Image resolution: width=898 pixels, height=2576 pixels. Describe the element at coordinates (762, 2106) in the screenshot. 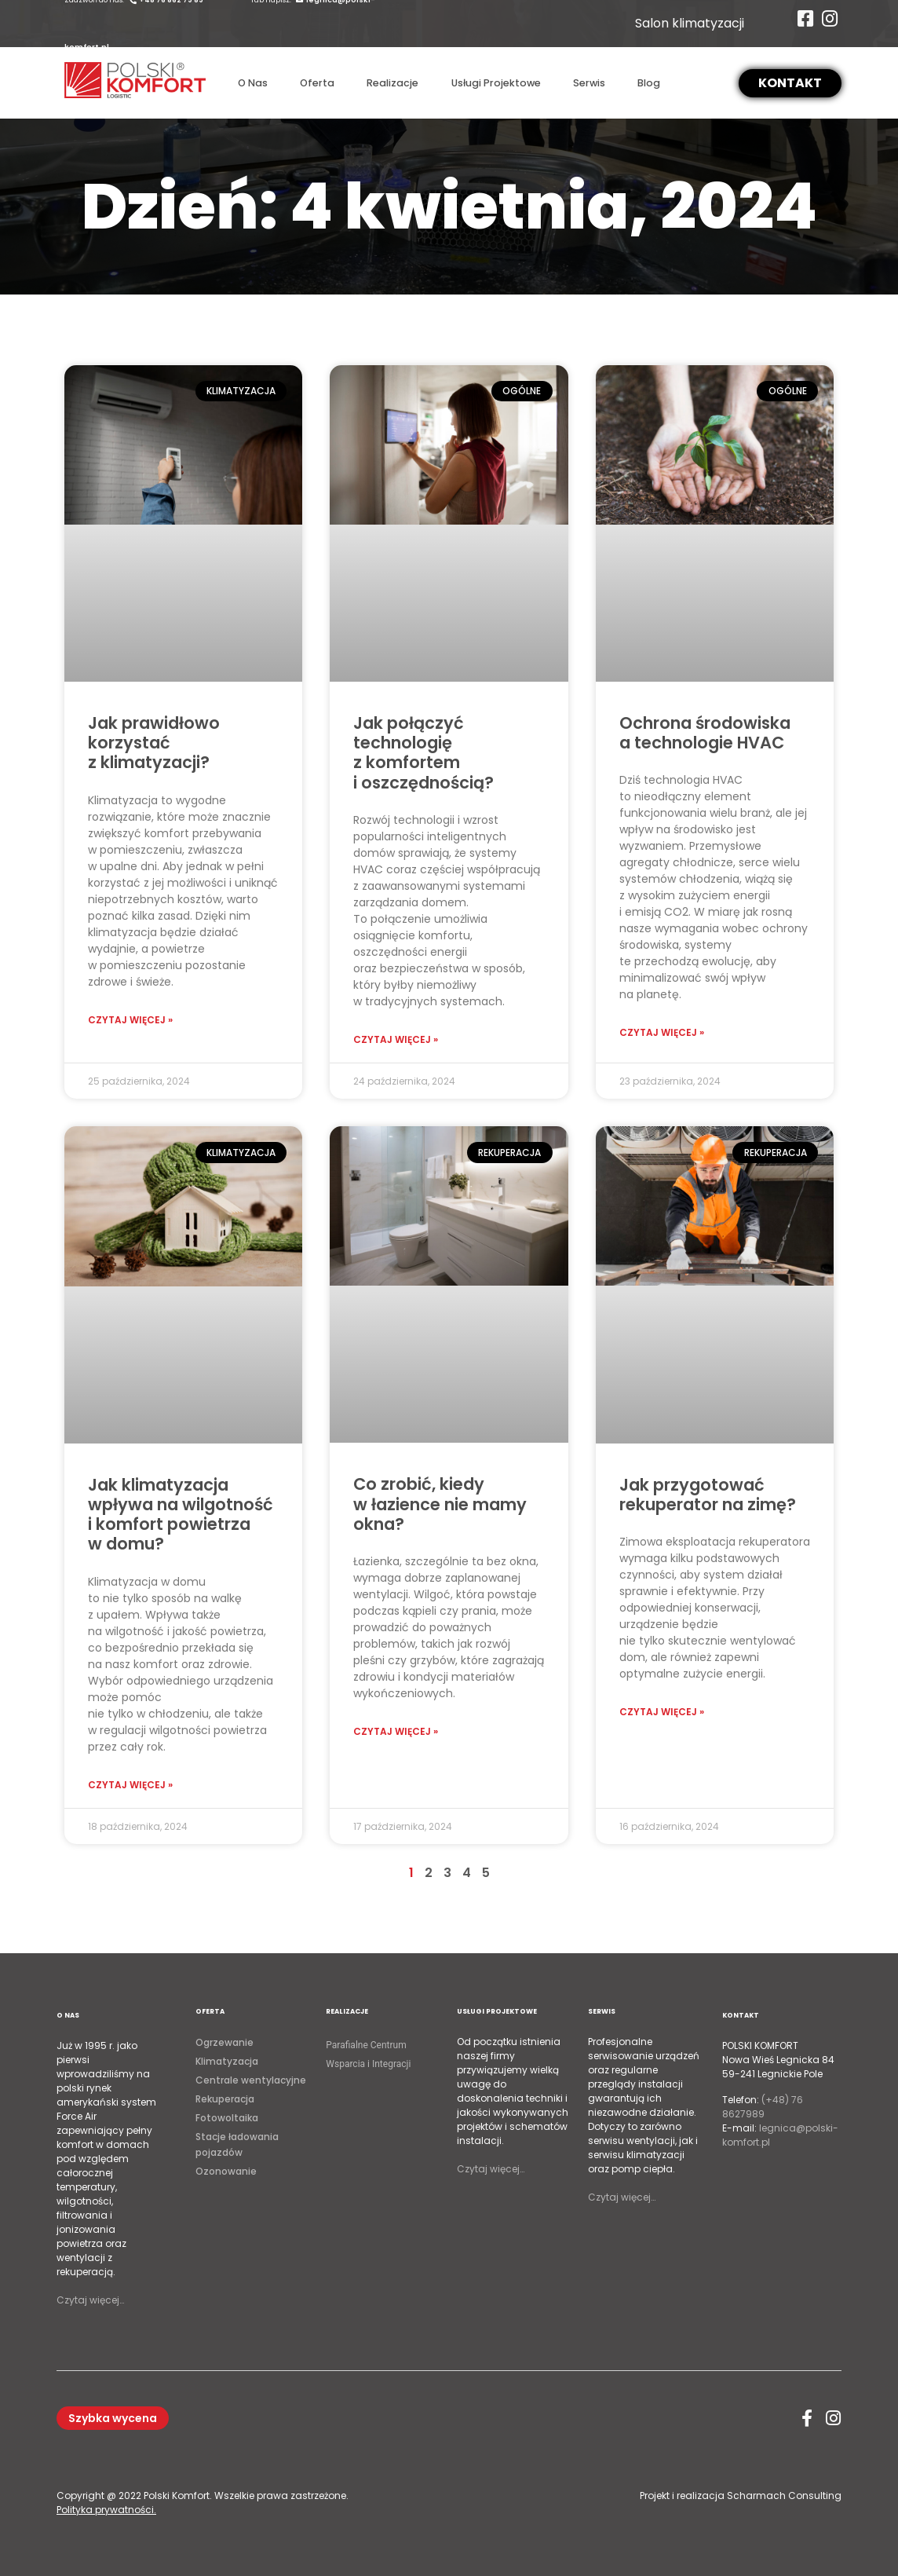

I see `(+48) 76 8627989` at that location.